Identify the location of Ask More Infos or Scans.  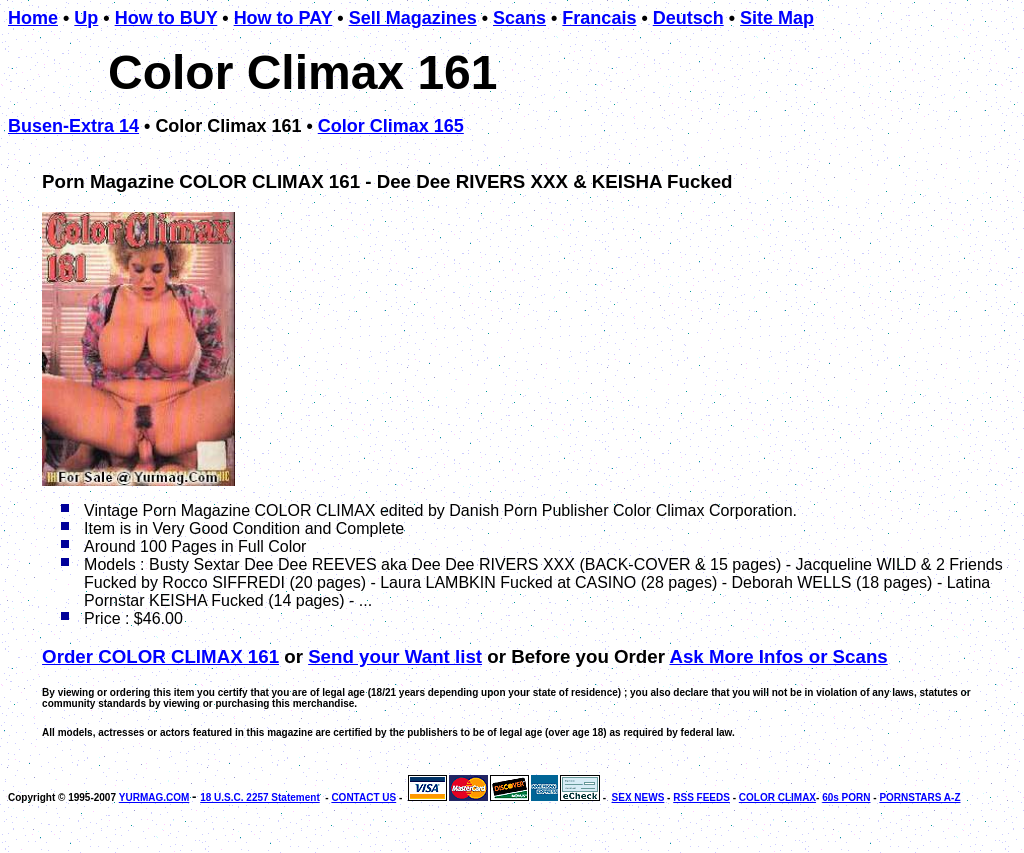
(778, 656).